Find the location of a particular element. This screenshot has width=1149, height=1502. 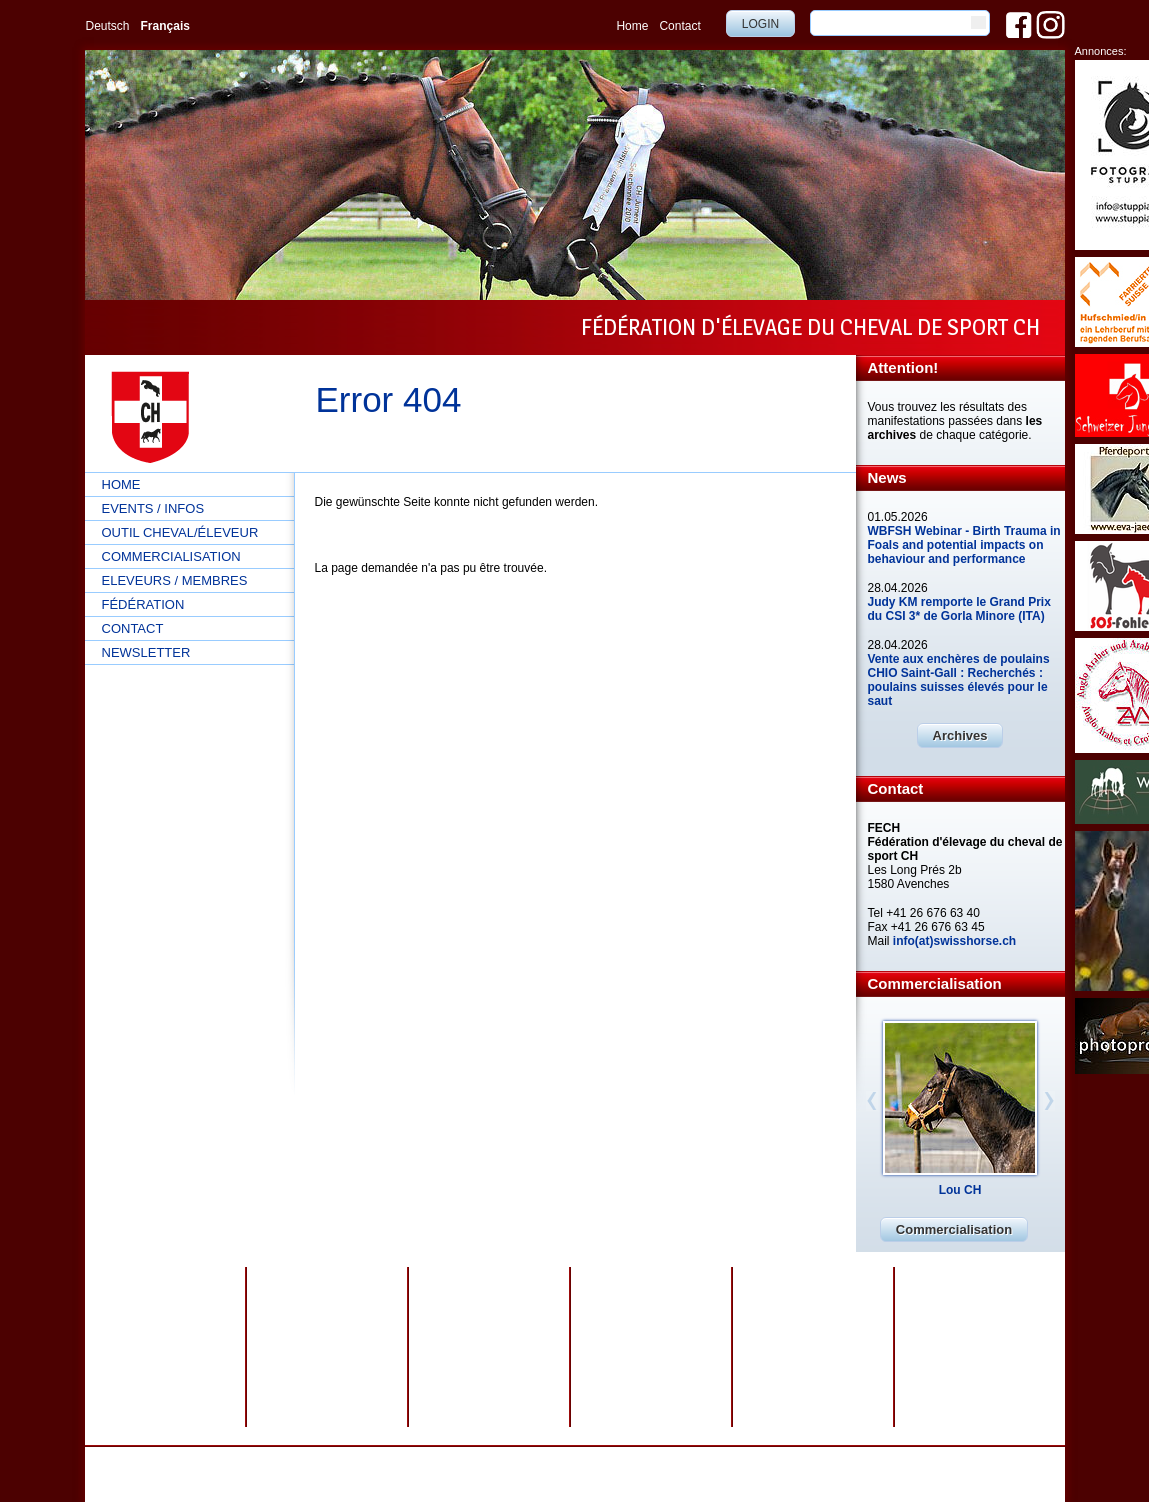

Fédération is located at coordinates (143, 604).